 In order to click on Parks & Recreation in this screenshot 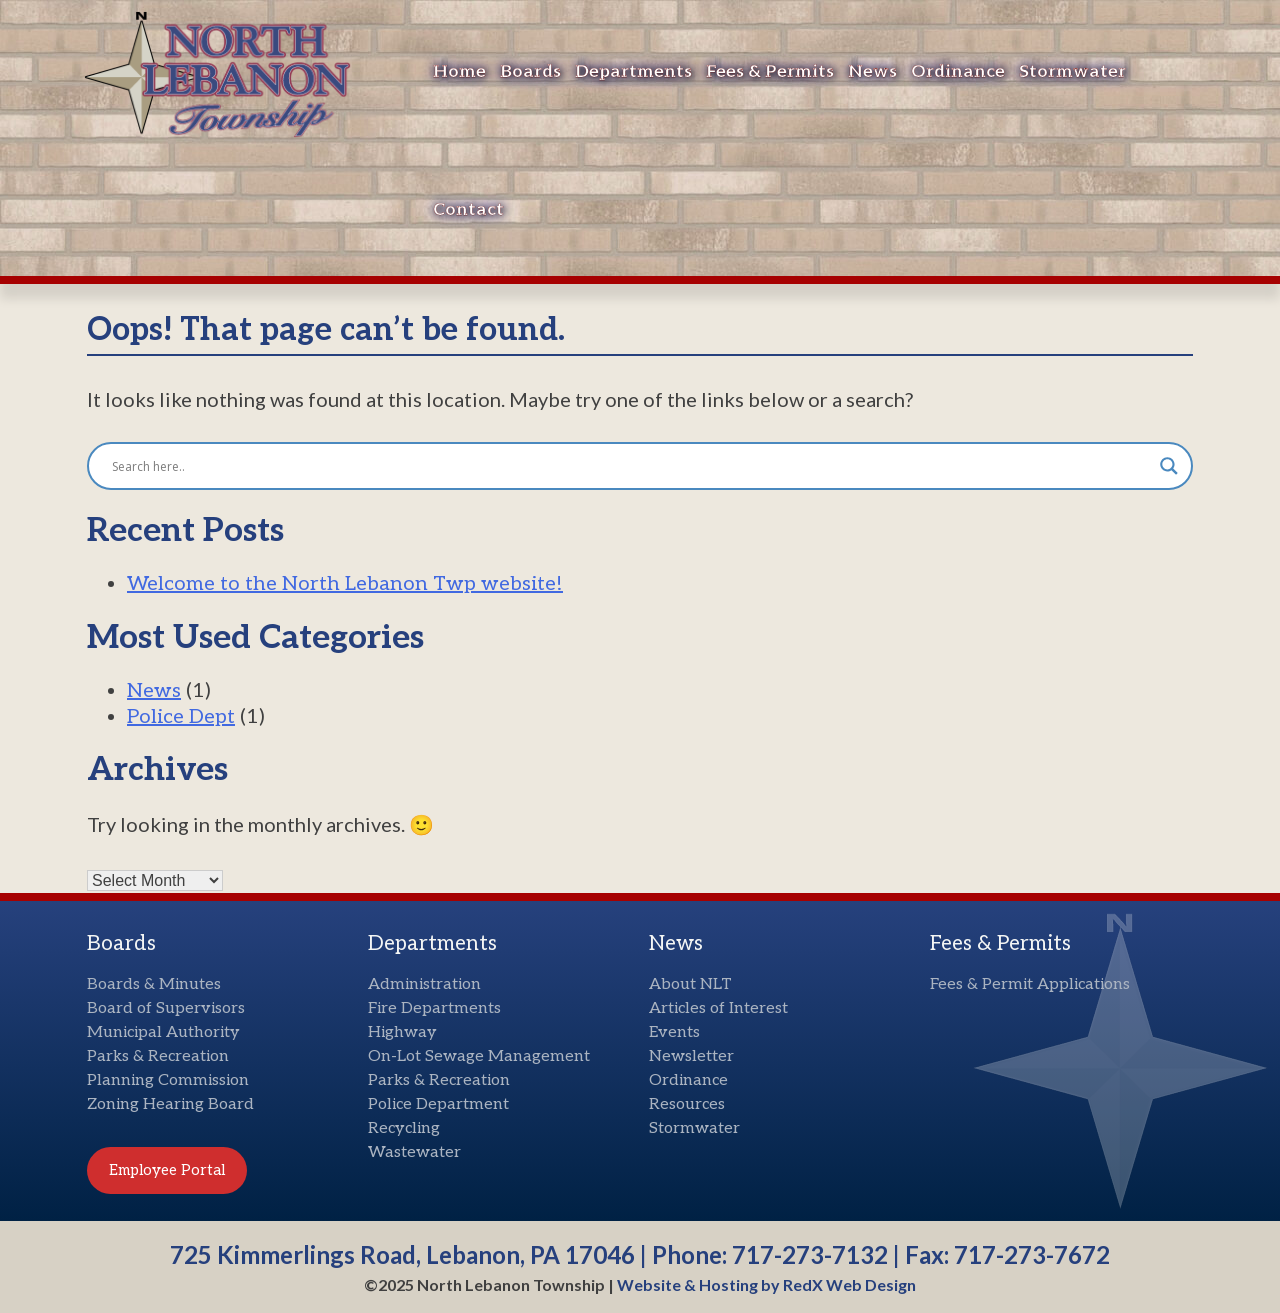, I will do `click(158, 1056)`.